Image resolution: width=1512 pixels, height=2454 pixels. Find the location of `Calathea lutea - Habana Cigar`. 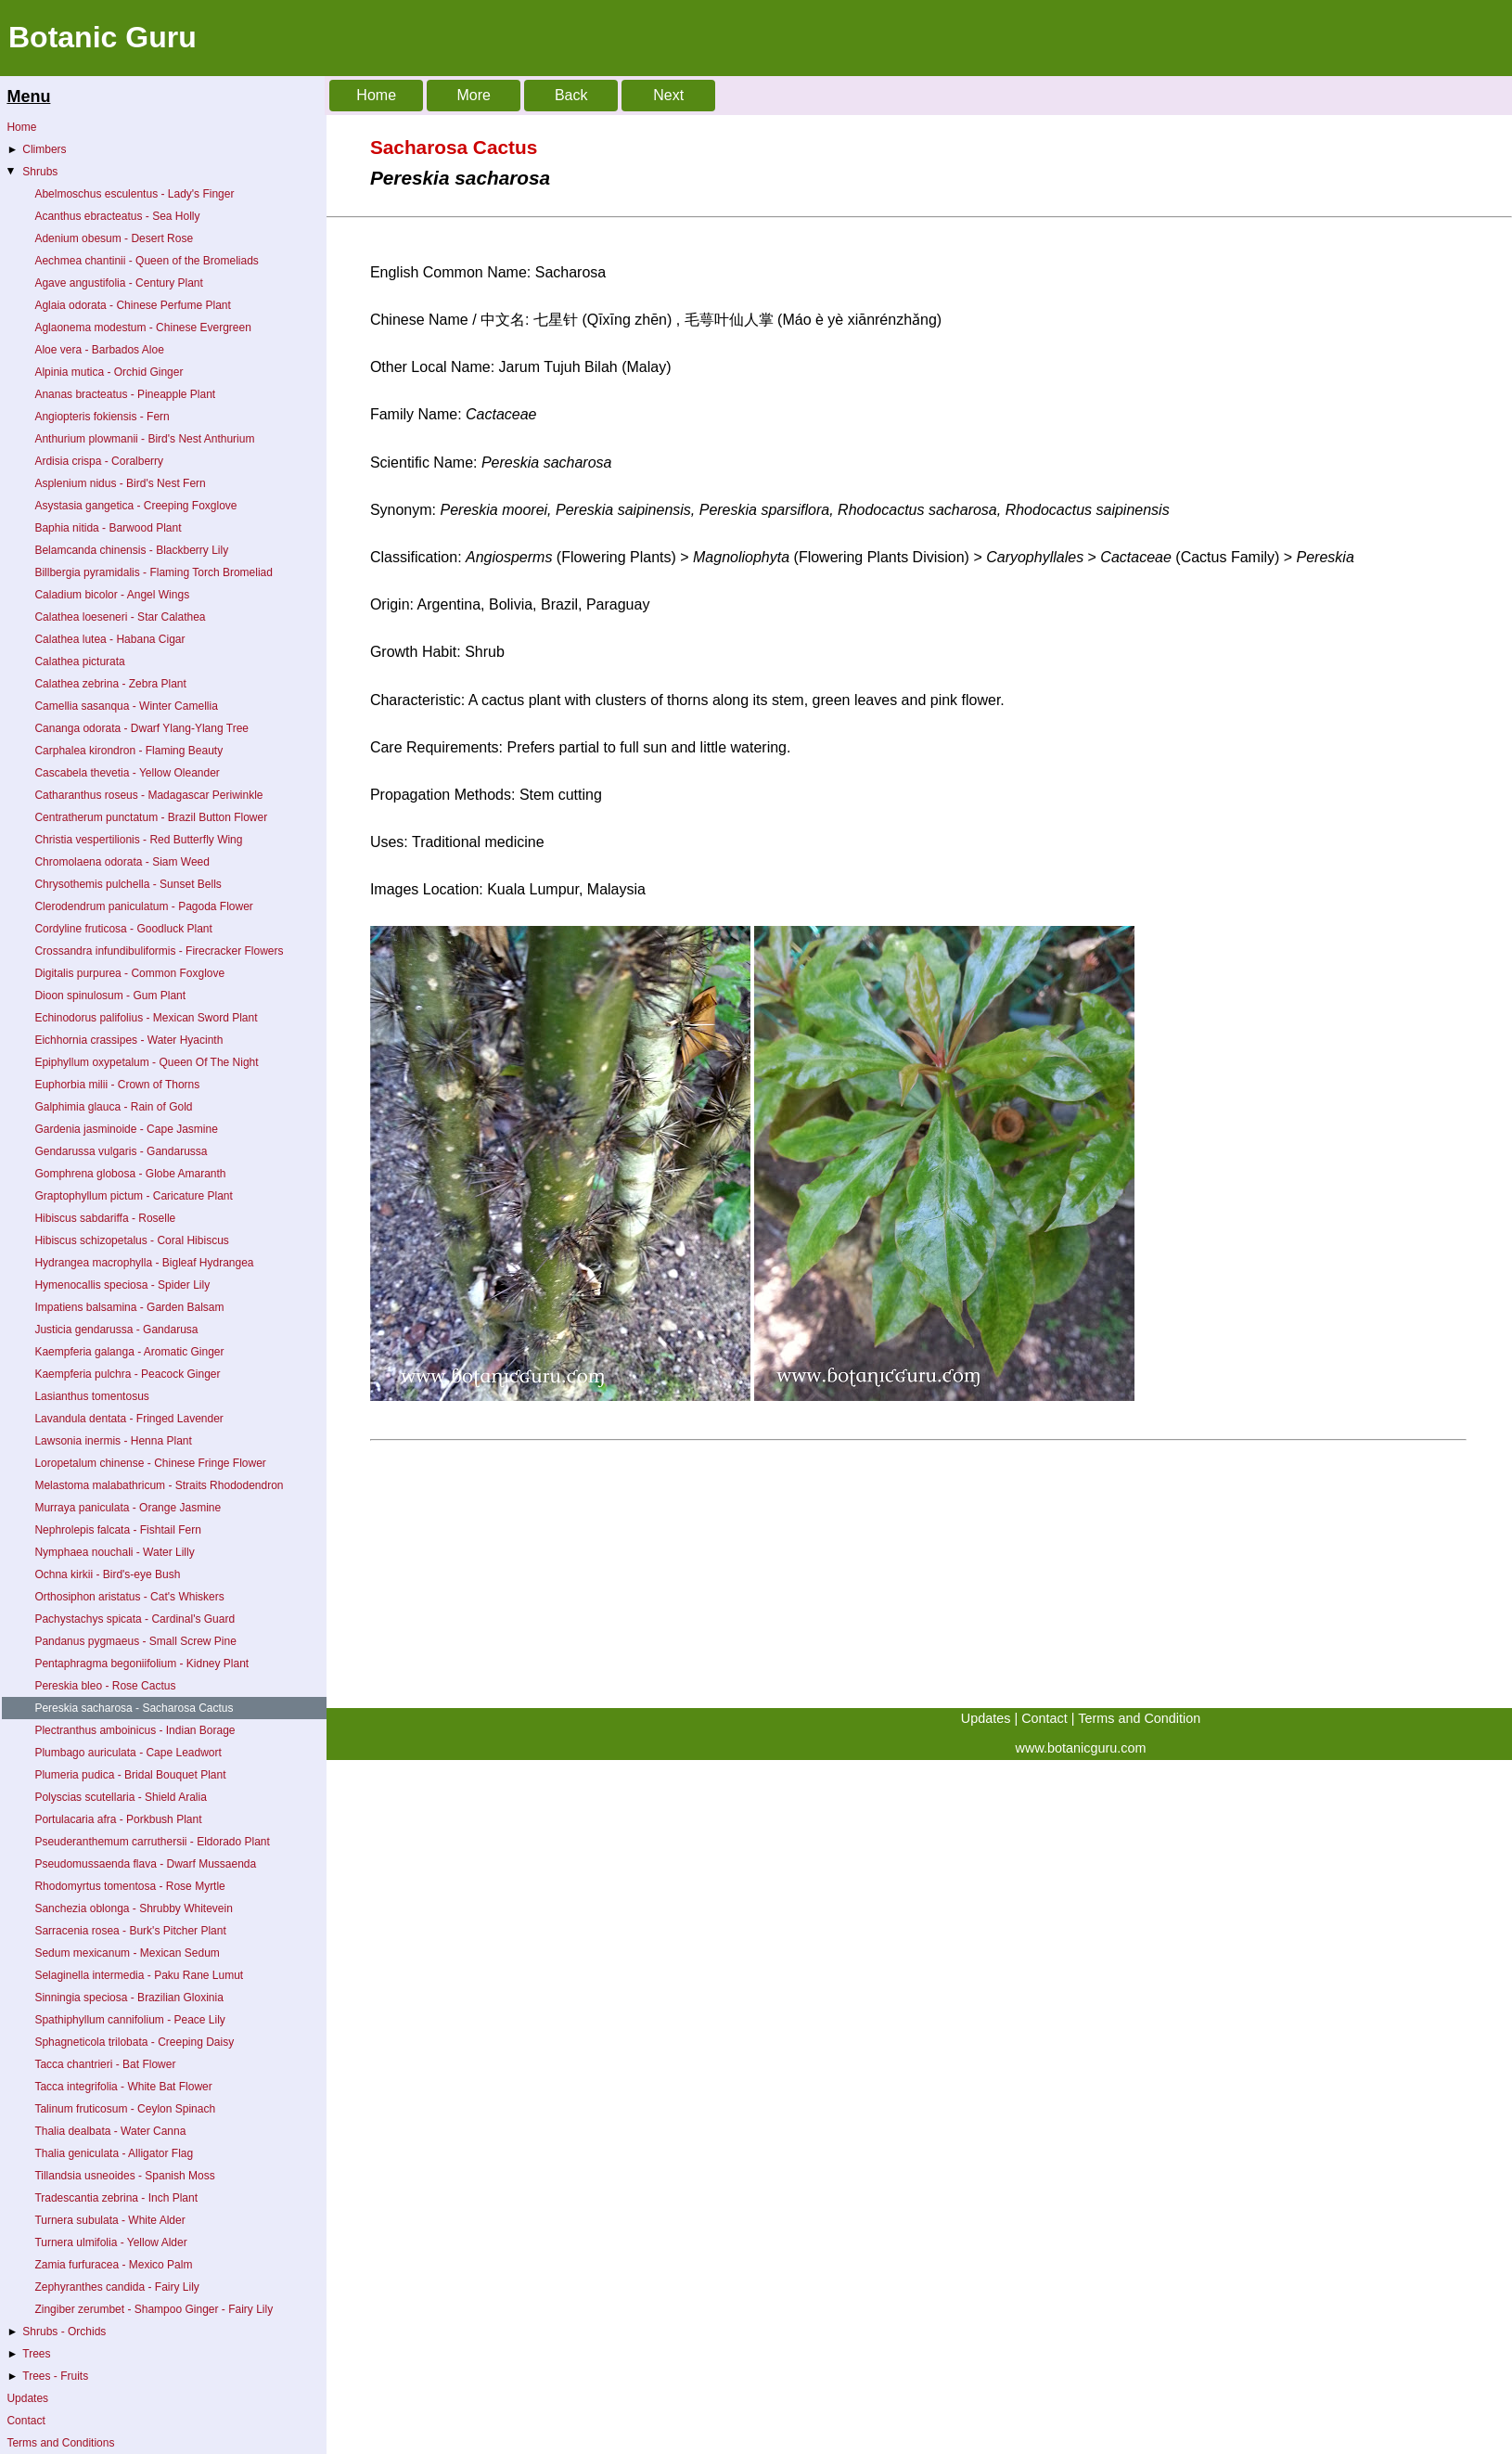

Calathea lutea - Habana Cigar is located at coordinates (109, 639).